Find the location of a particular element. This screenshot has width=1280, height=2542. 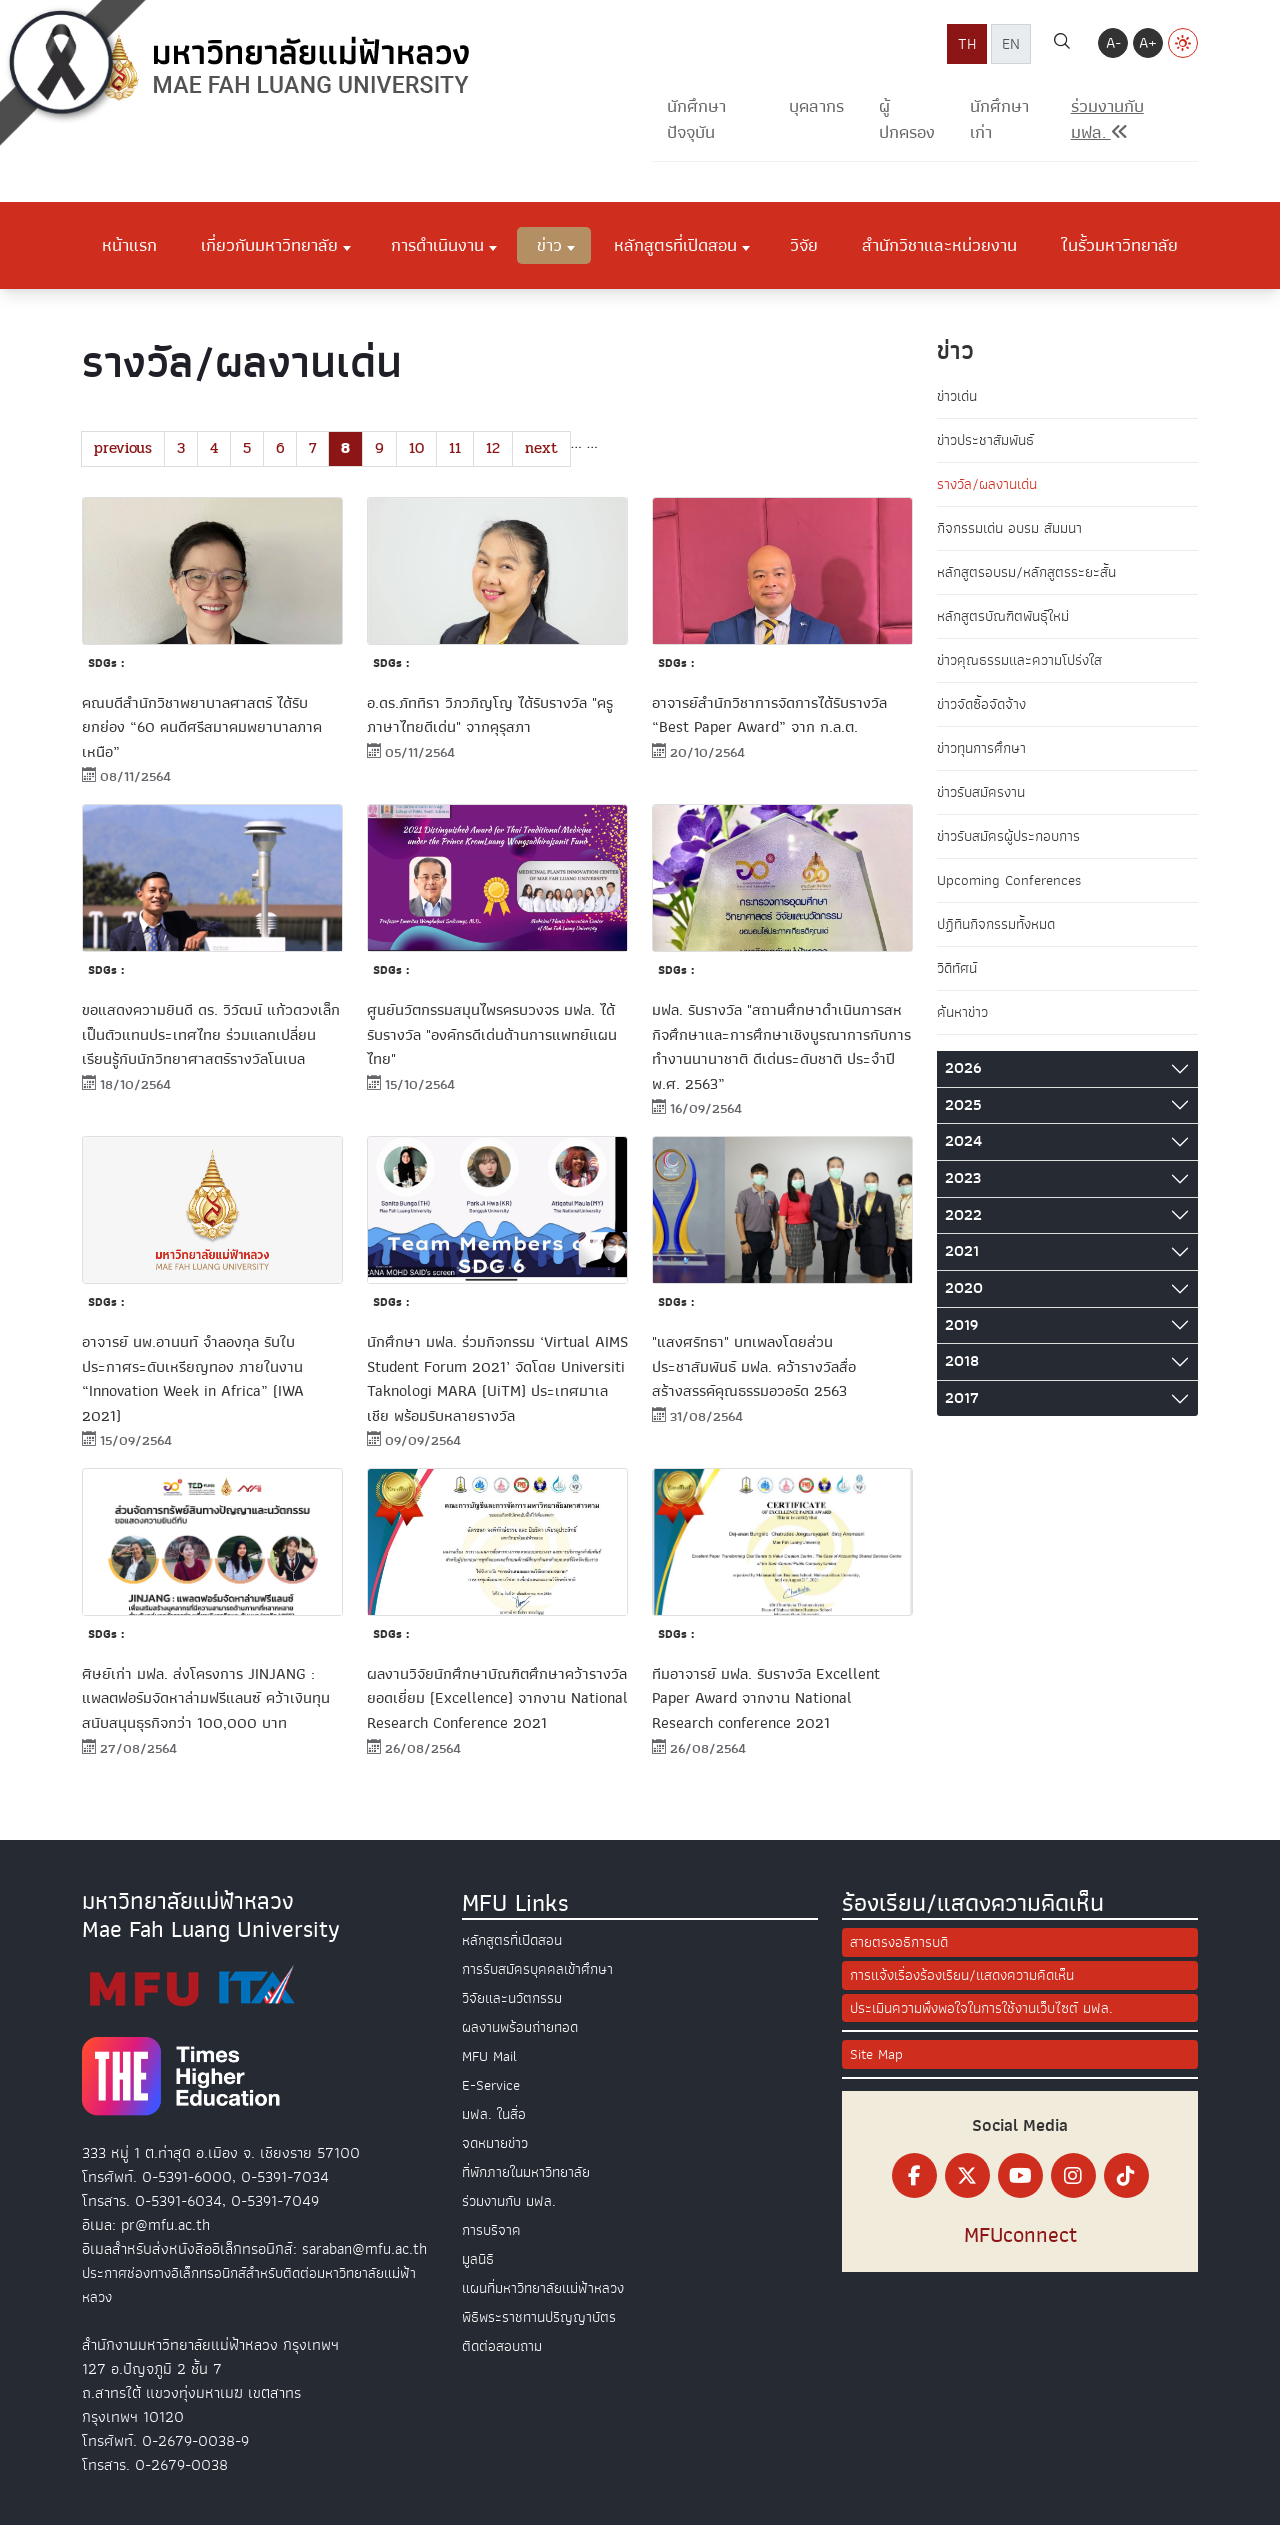

[ค้นหา] is located at coordinates (1062, 44).